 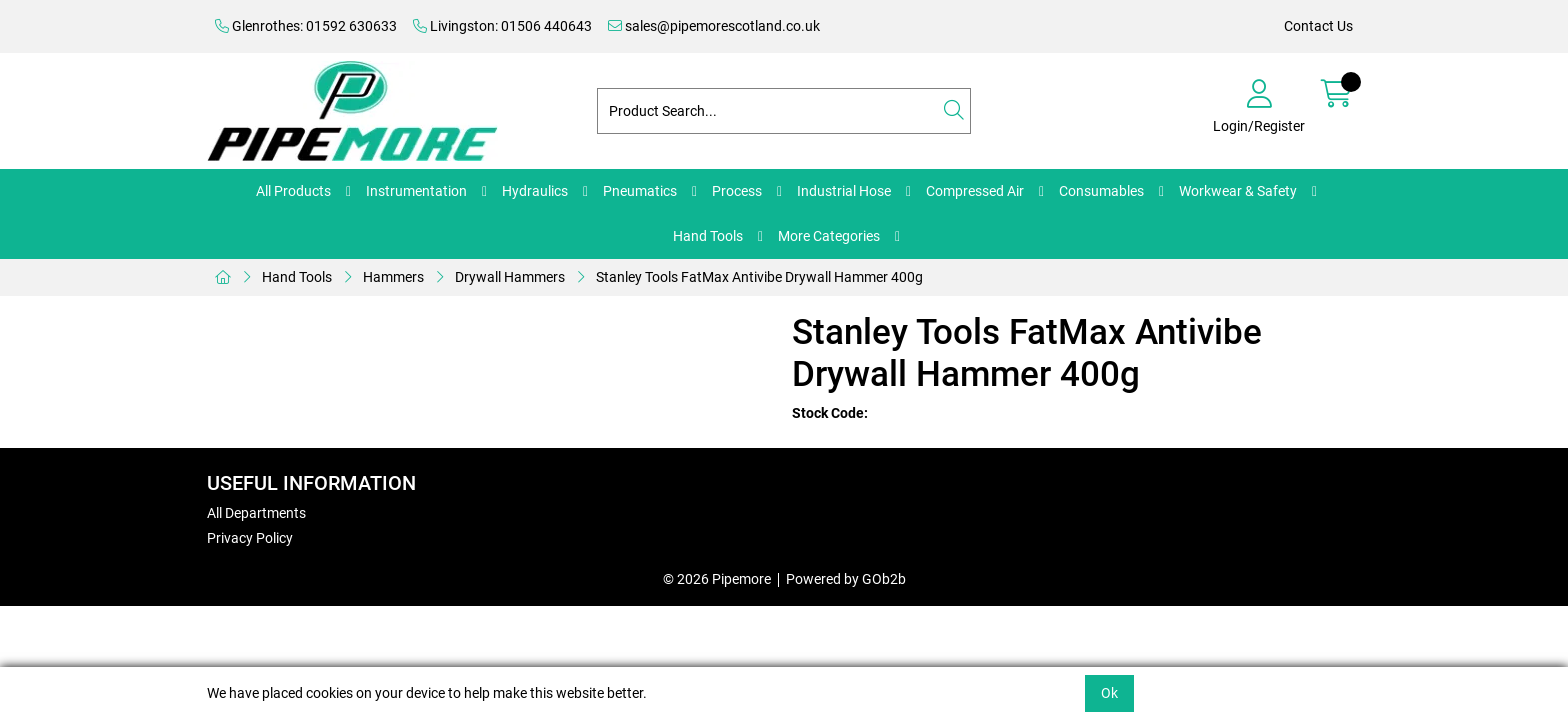 I want to click on Industrial Hose, so click(x=844, y=191).